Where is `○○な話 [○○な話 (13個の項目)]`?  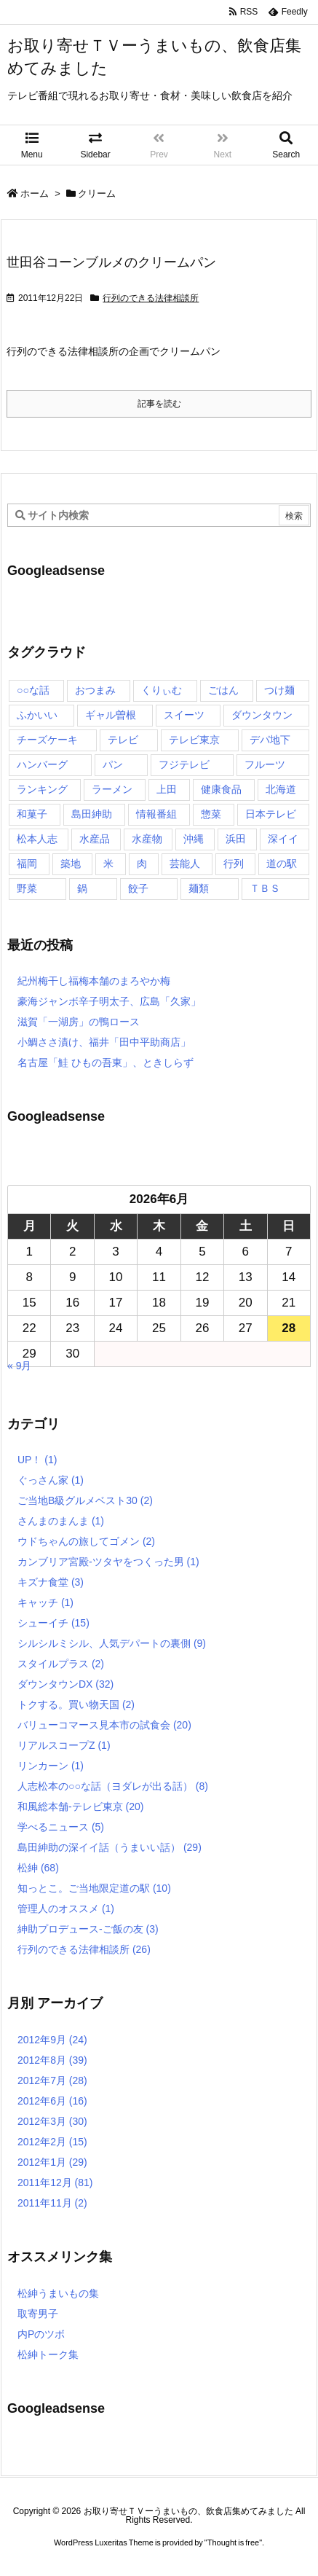 ○○な話 [○○な話 (13個の項目)] is located at coordinates (33, 690).